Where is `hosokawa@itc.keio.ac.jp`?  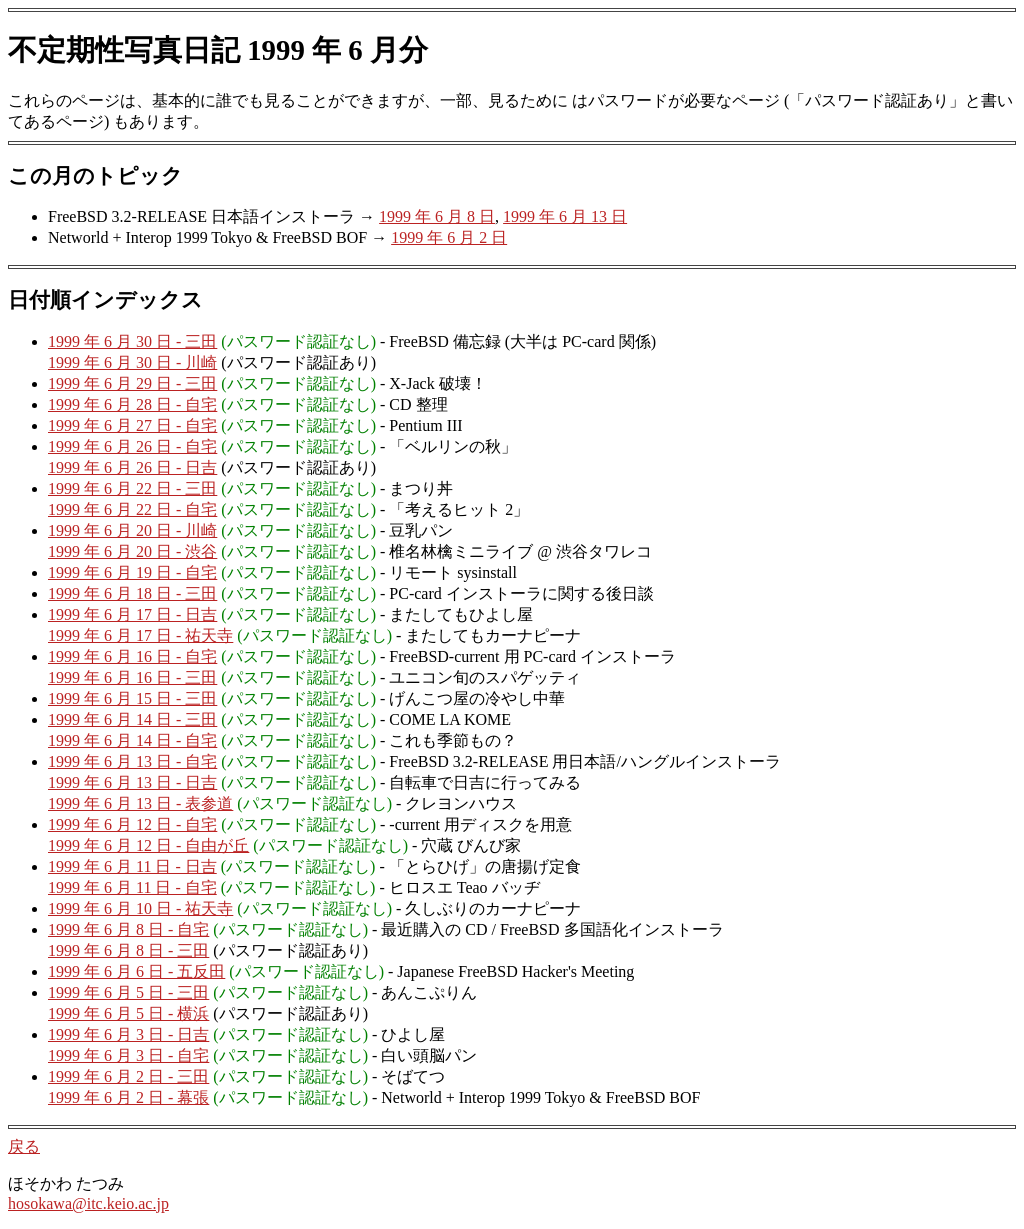 hosokawa@itc.keio.ac.jp is located at coordinates (88, 1203).